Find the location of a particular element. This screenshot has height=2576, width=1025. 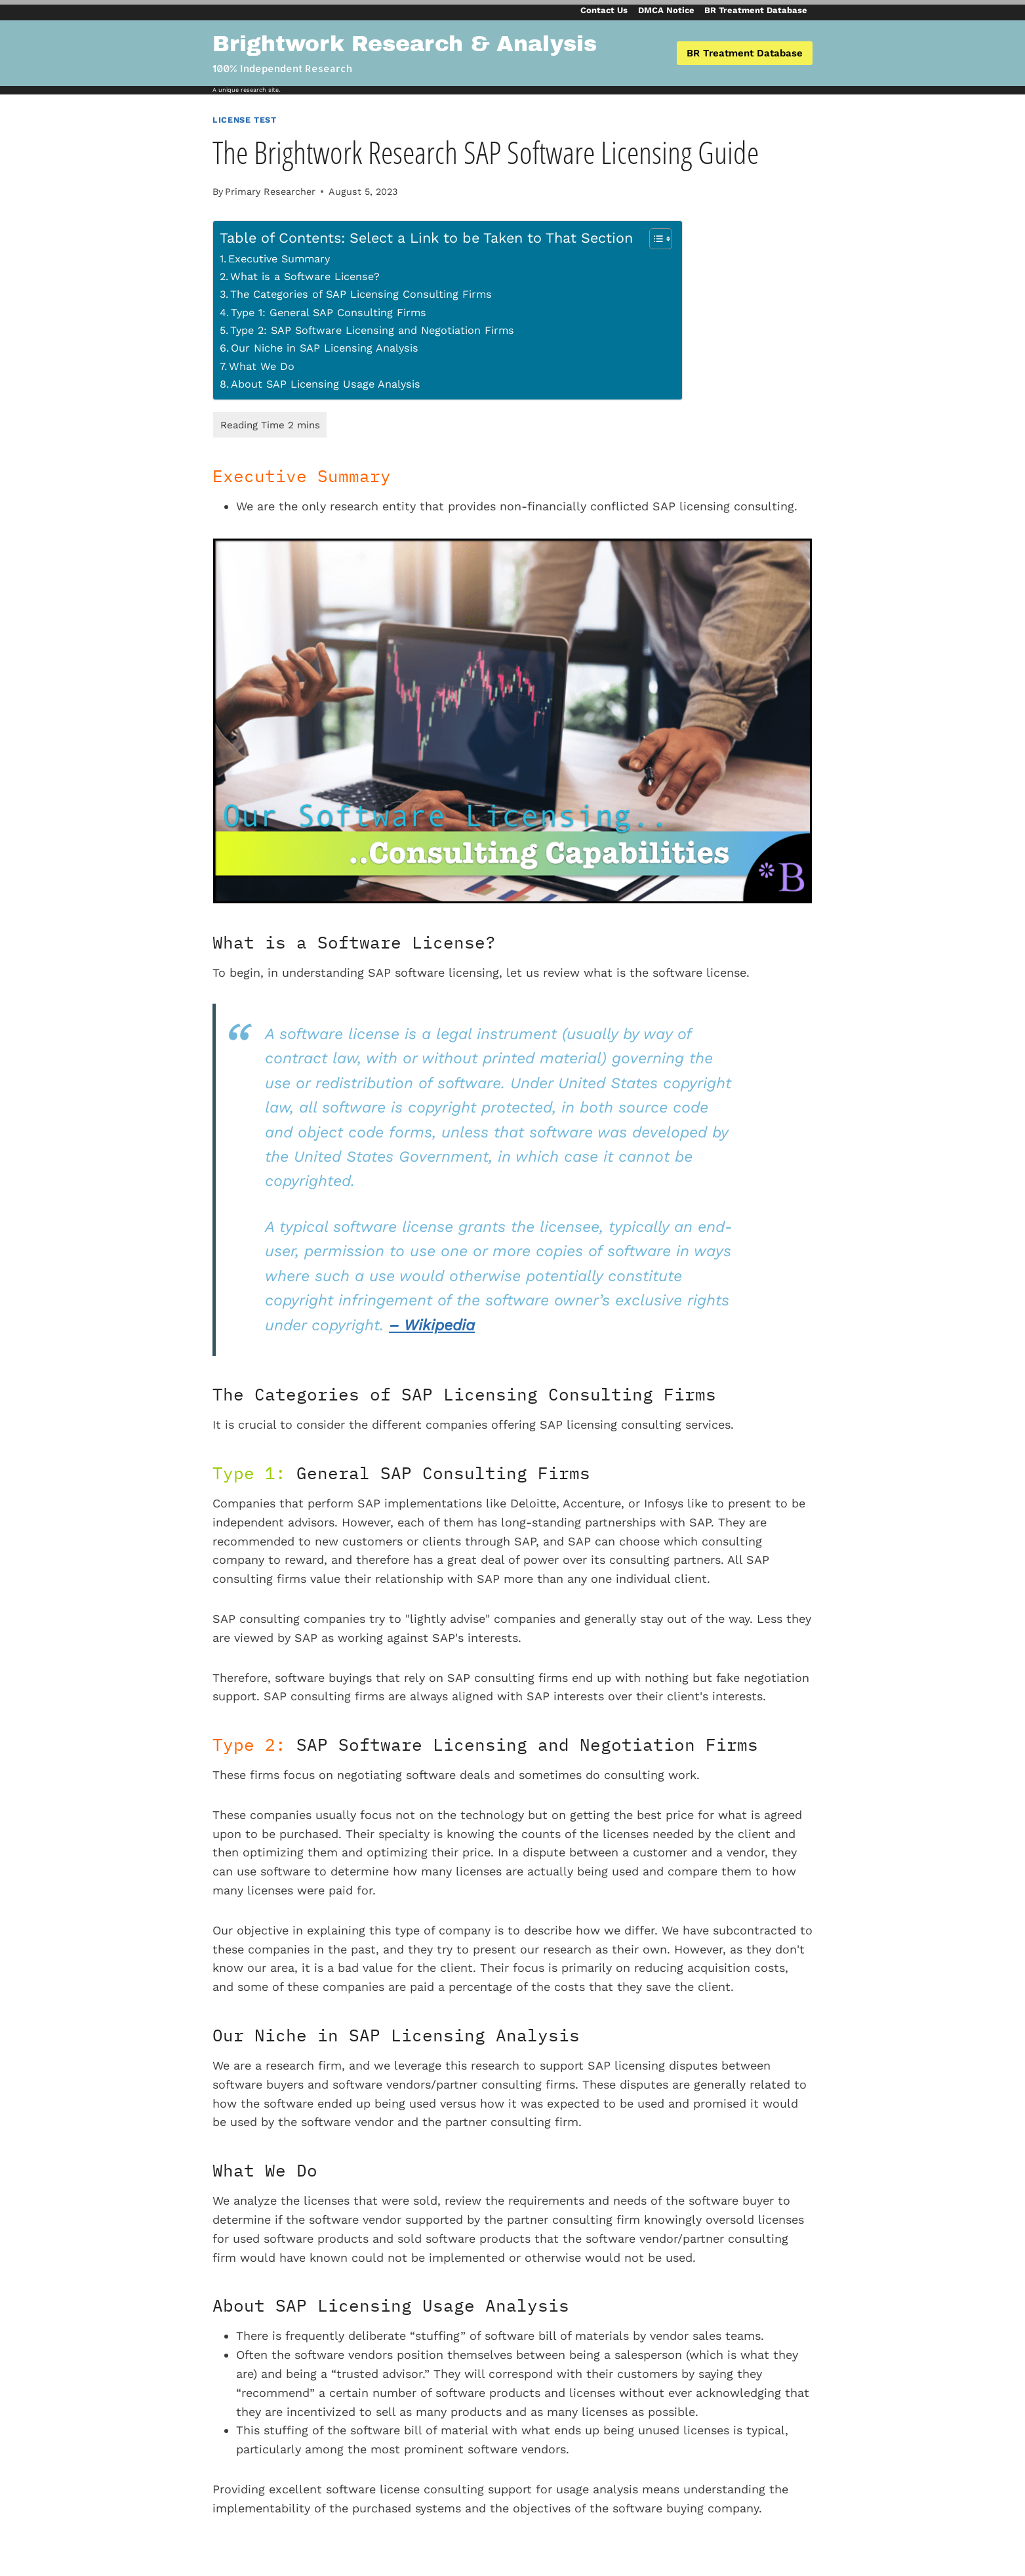

License Test is located at coordinates (244, 120).